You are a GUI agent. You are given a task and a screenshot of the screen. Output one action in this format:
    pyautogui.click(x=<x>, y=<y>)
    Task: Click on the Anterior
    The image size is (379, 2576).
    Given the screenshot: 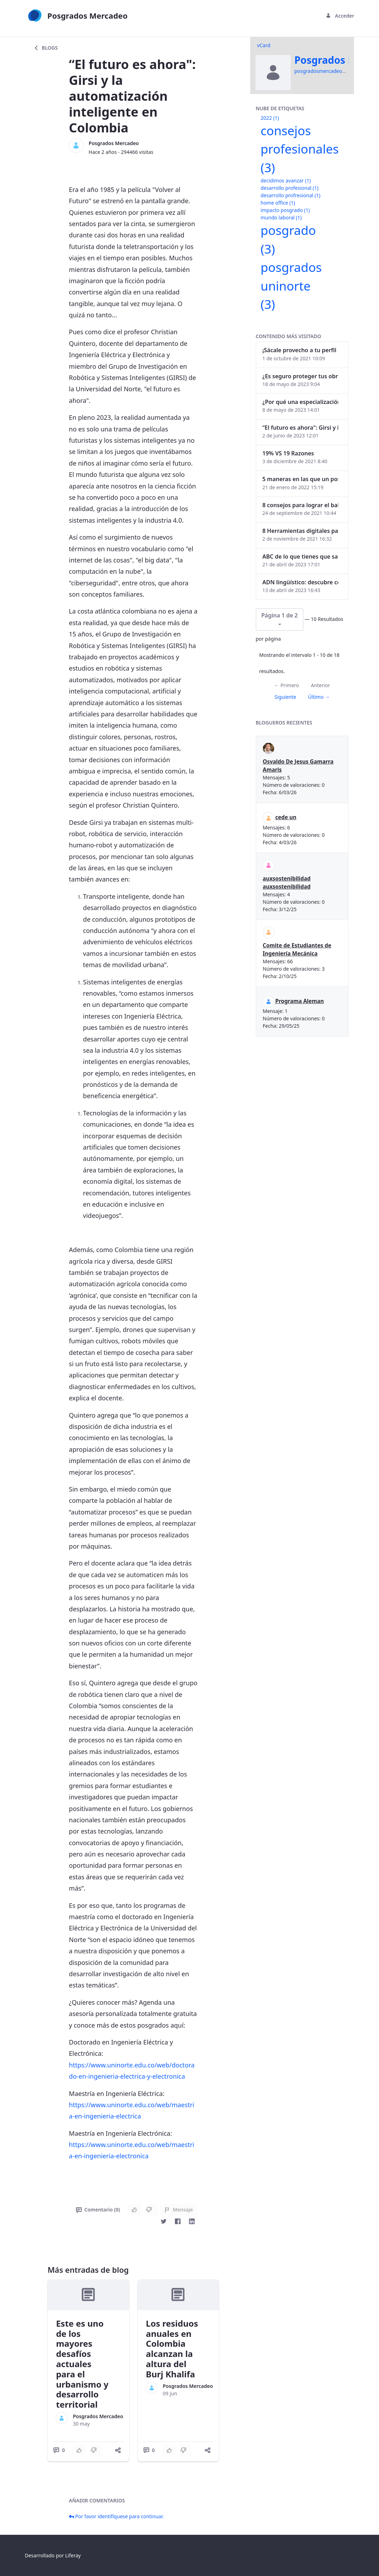 What is the action you would take?
    pyautogui.click(x=320, y=685)
    